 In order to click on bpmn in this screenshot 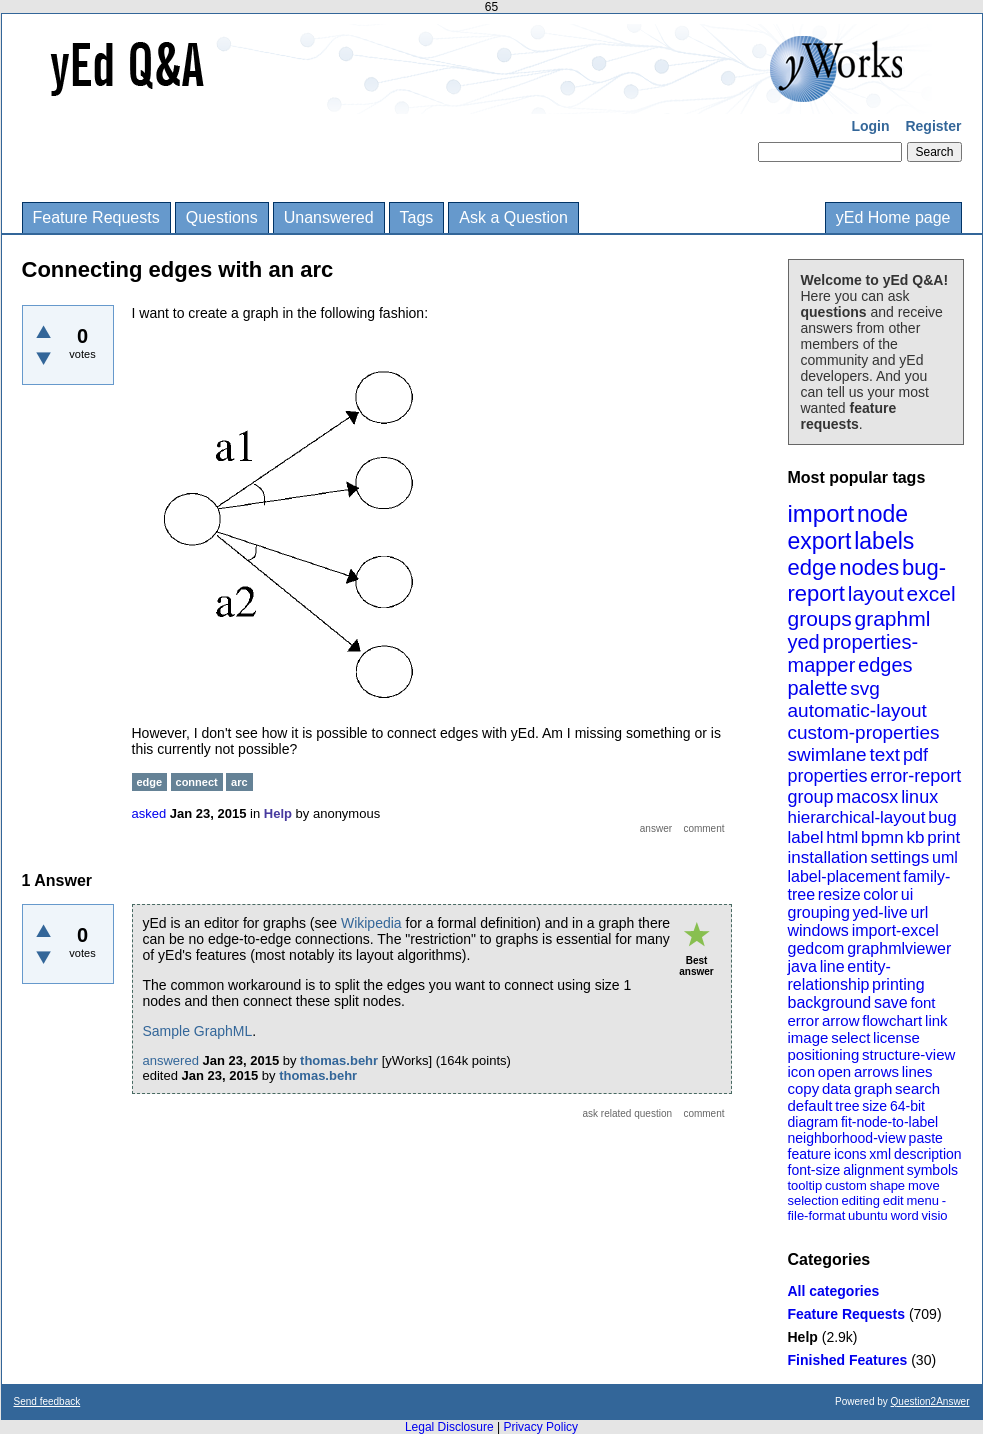, I will do `click(882, 837)`.